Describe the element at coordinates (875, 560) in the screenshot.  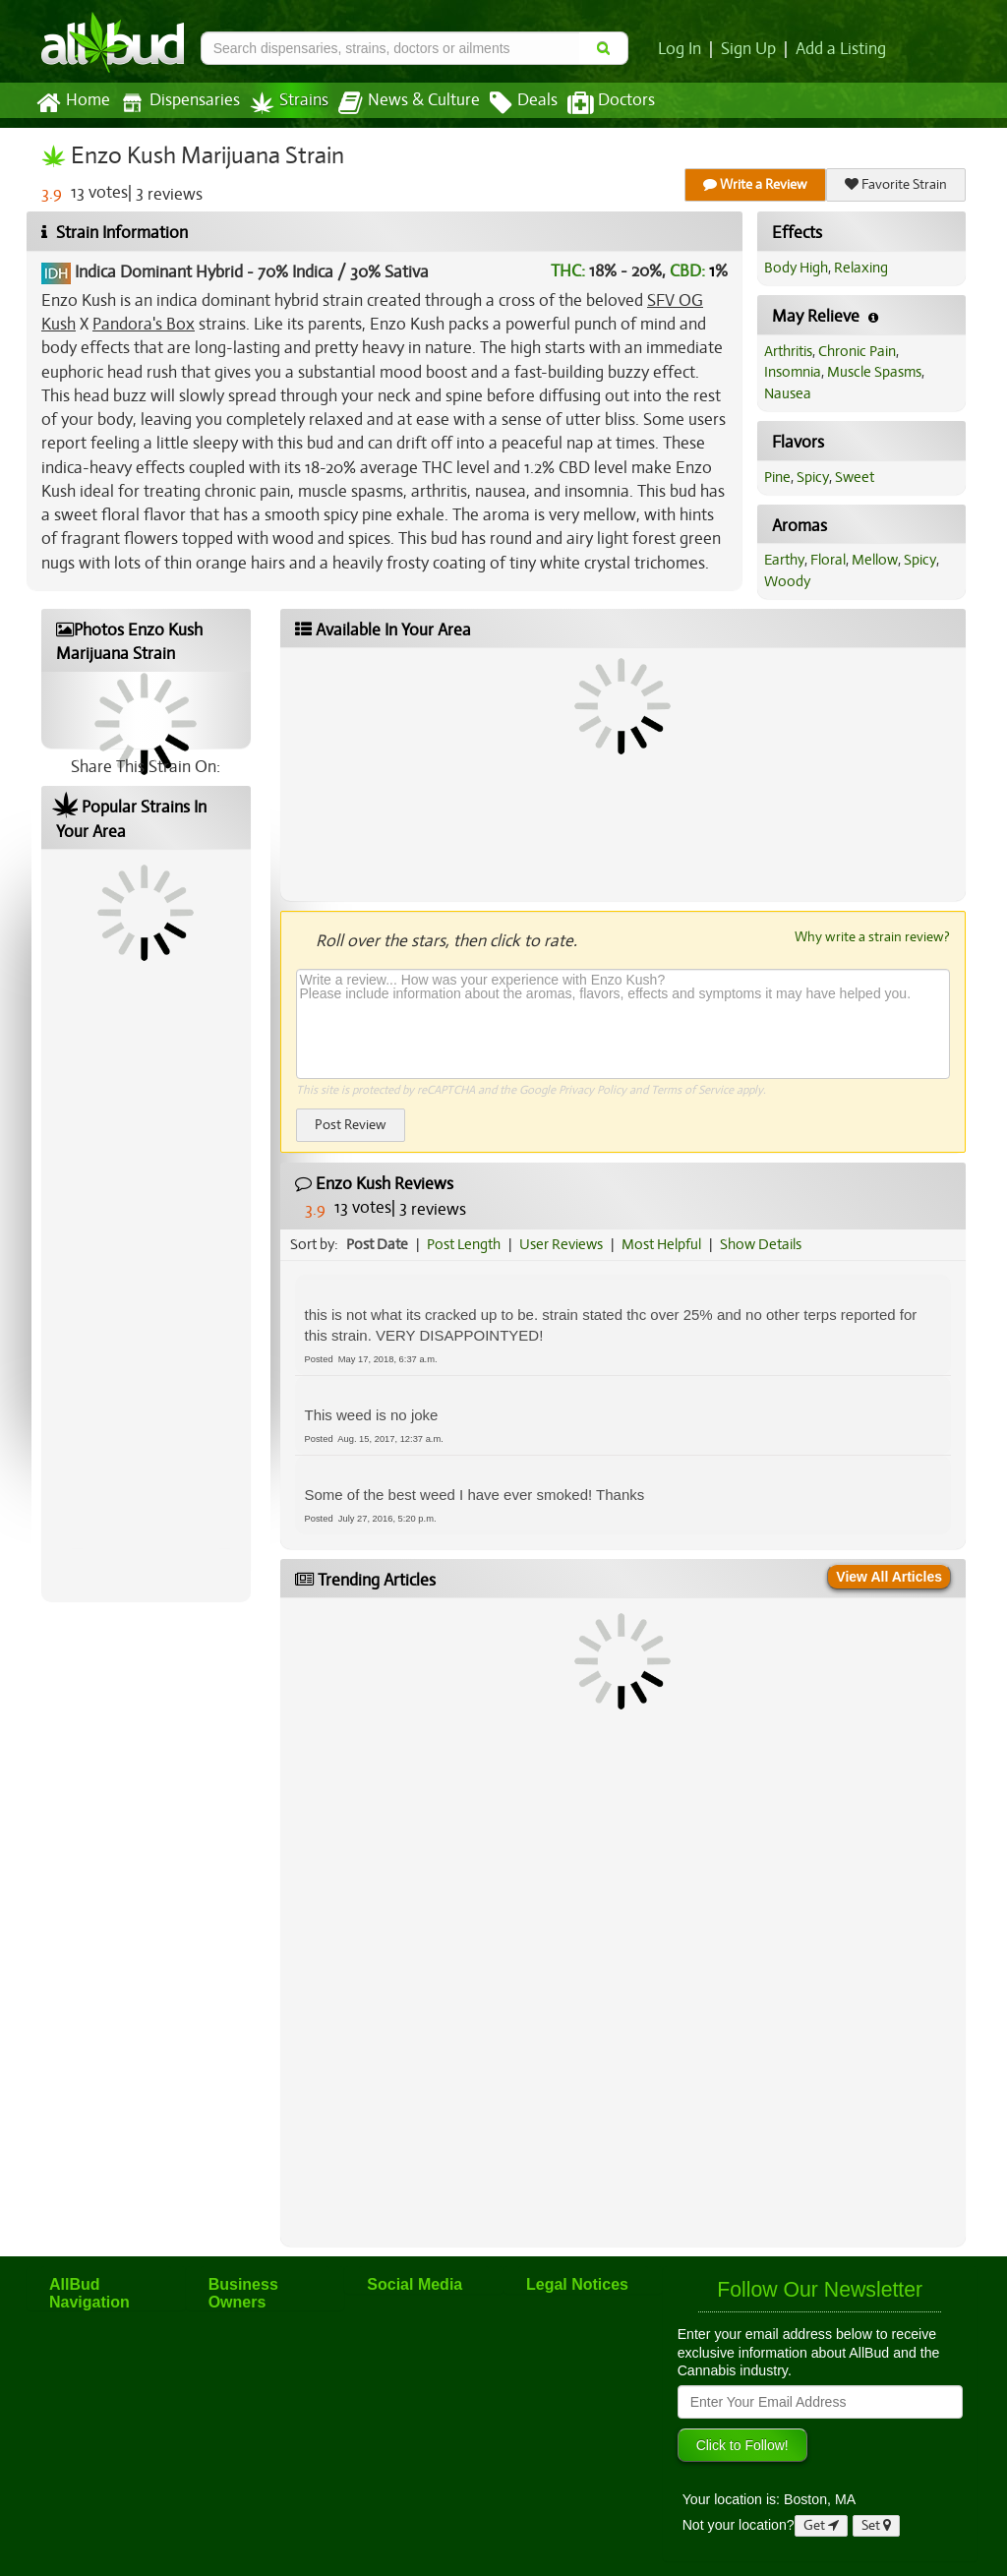
I see `Mellow` at that location.